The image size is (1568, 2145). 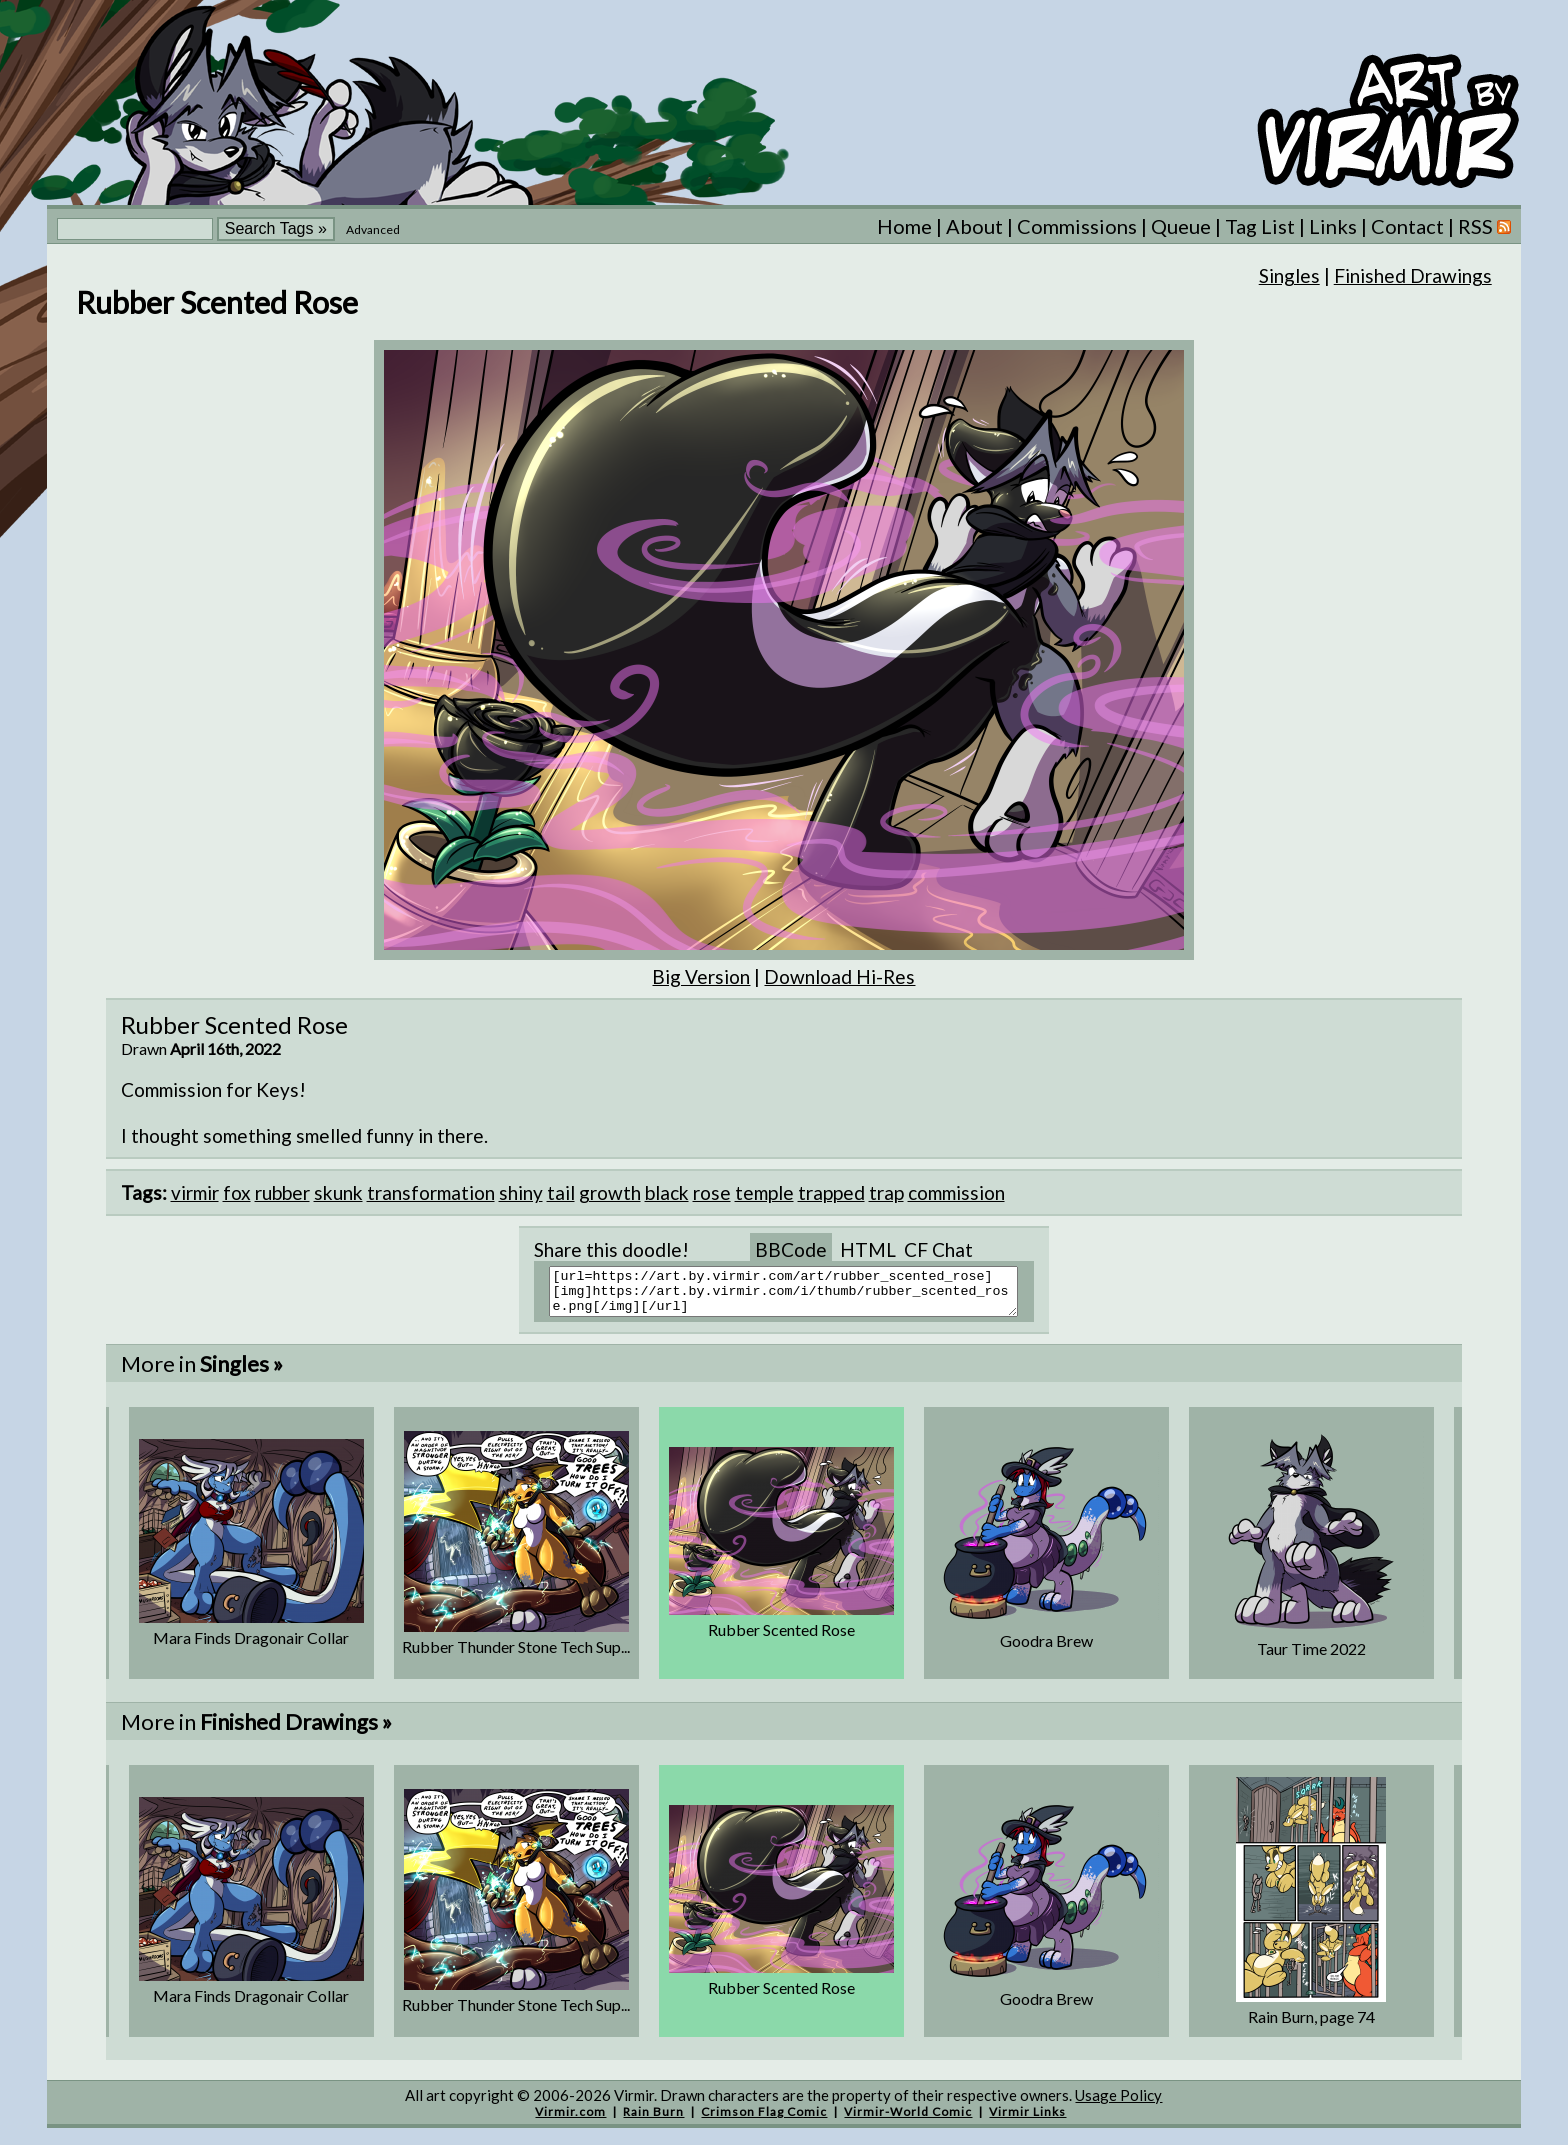 I want to click on Download Hi-Res, so click(x=839, y=976).